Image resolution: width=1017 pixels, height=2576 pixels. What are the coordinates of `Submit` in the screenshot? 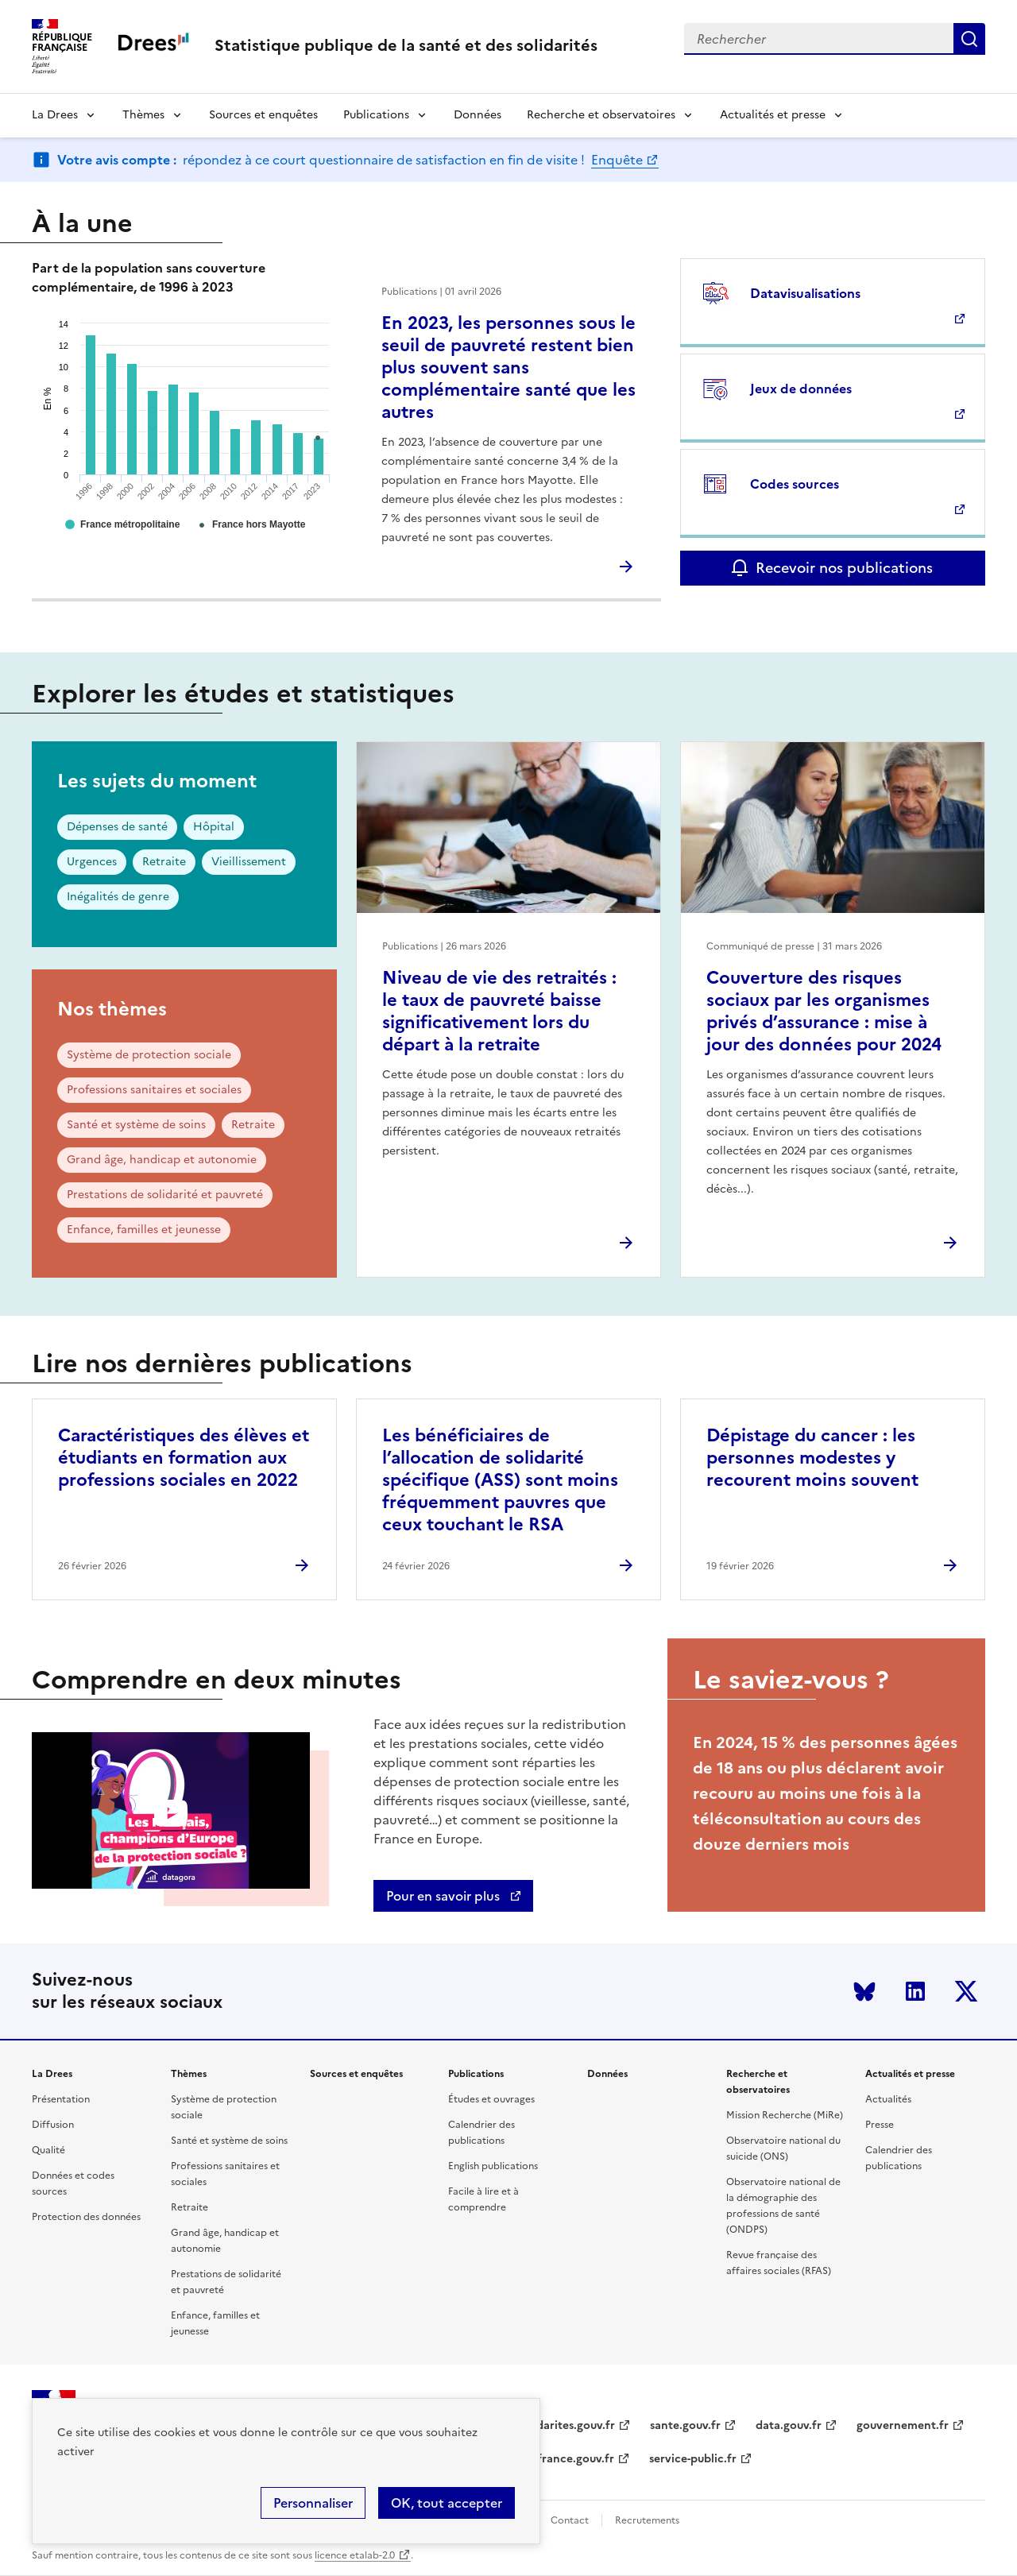 It's located at (969, 39).